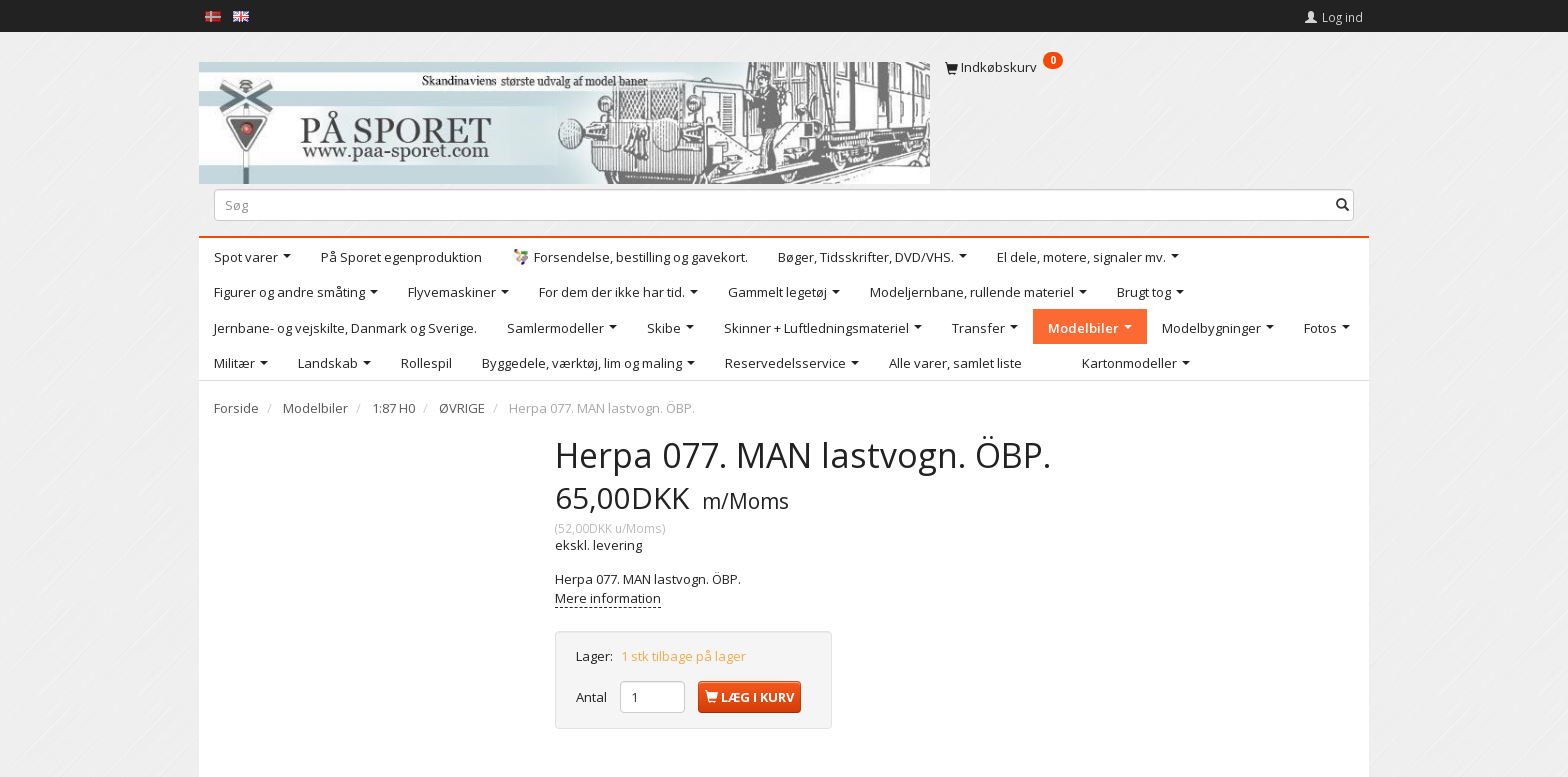 The image size is (1568, 777). Describe the element at coordinates (564, 118) in the screenshot. I see `[På Sporet webshop]` at that location.